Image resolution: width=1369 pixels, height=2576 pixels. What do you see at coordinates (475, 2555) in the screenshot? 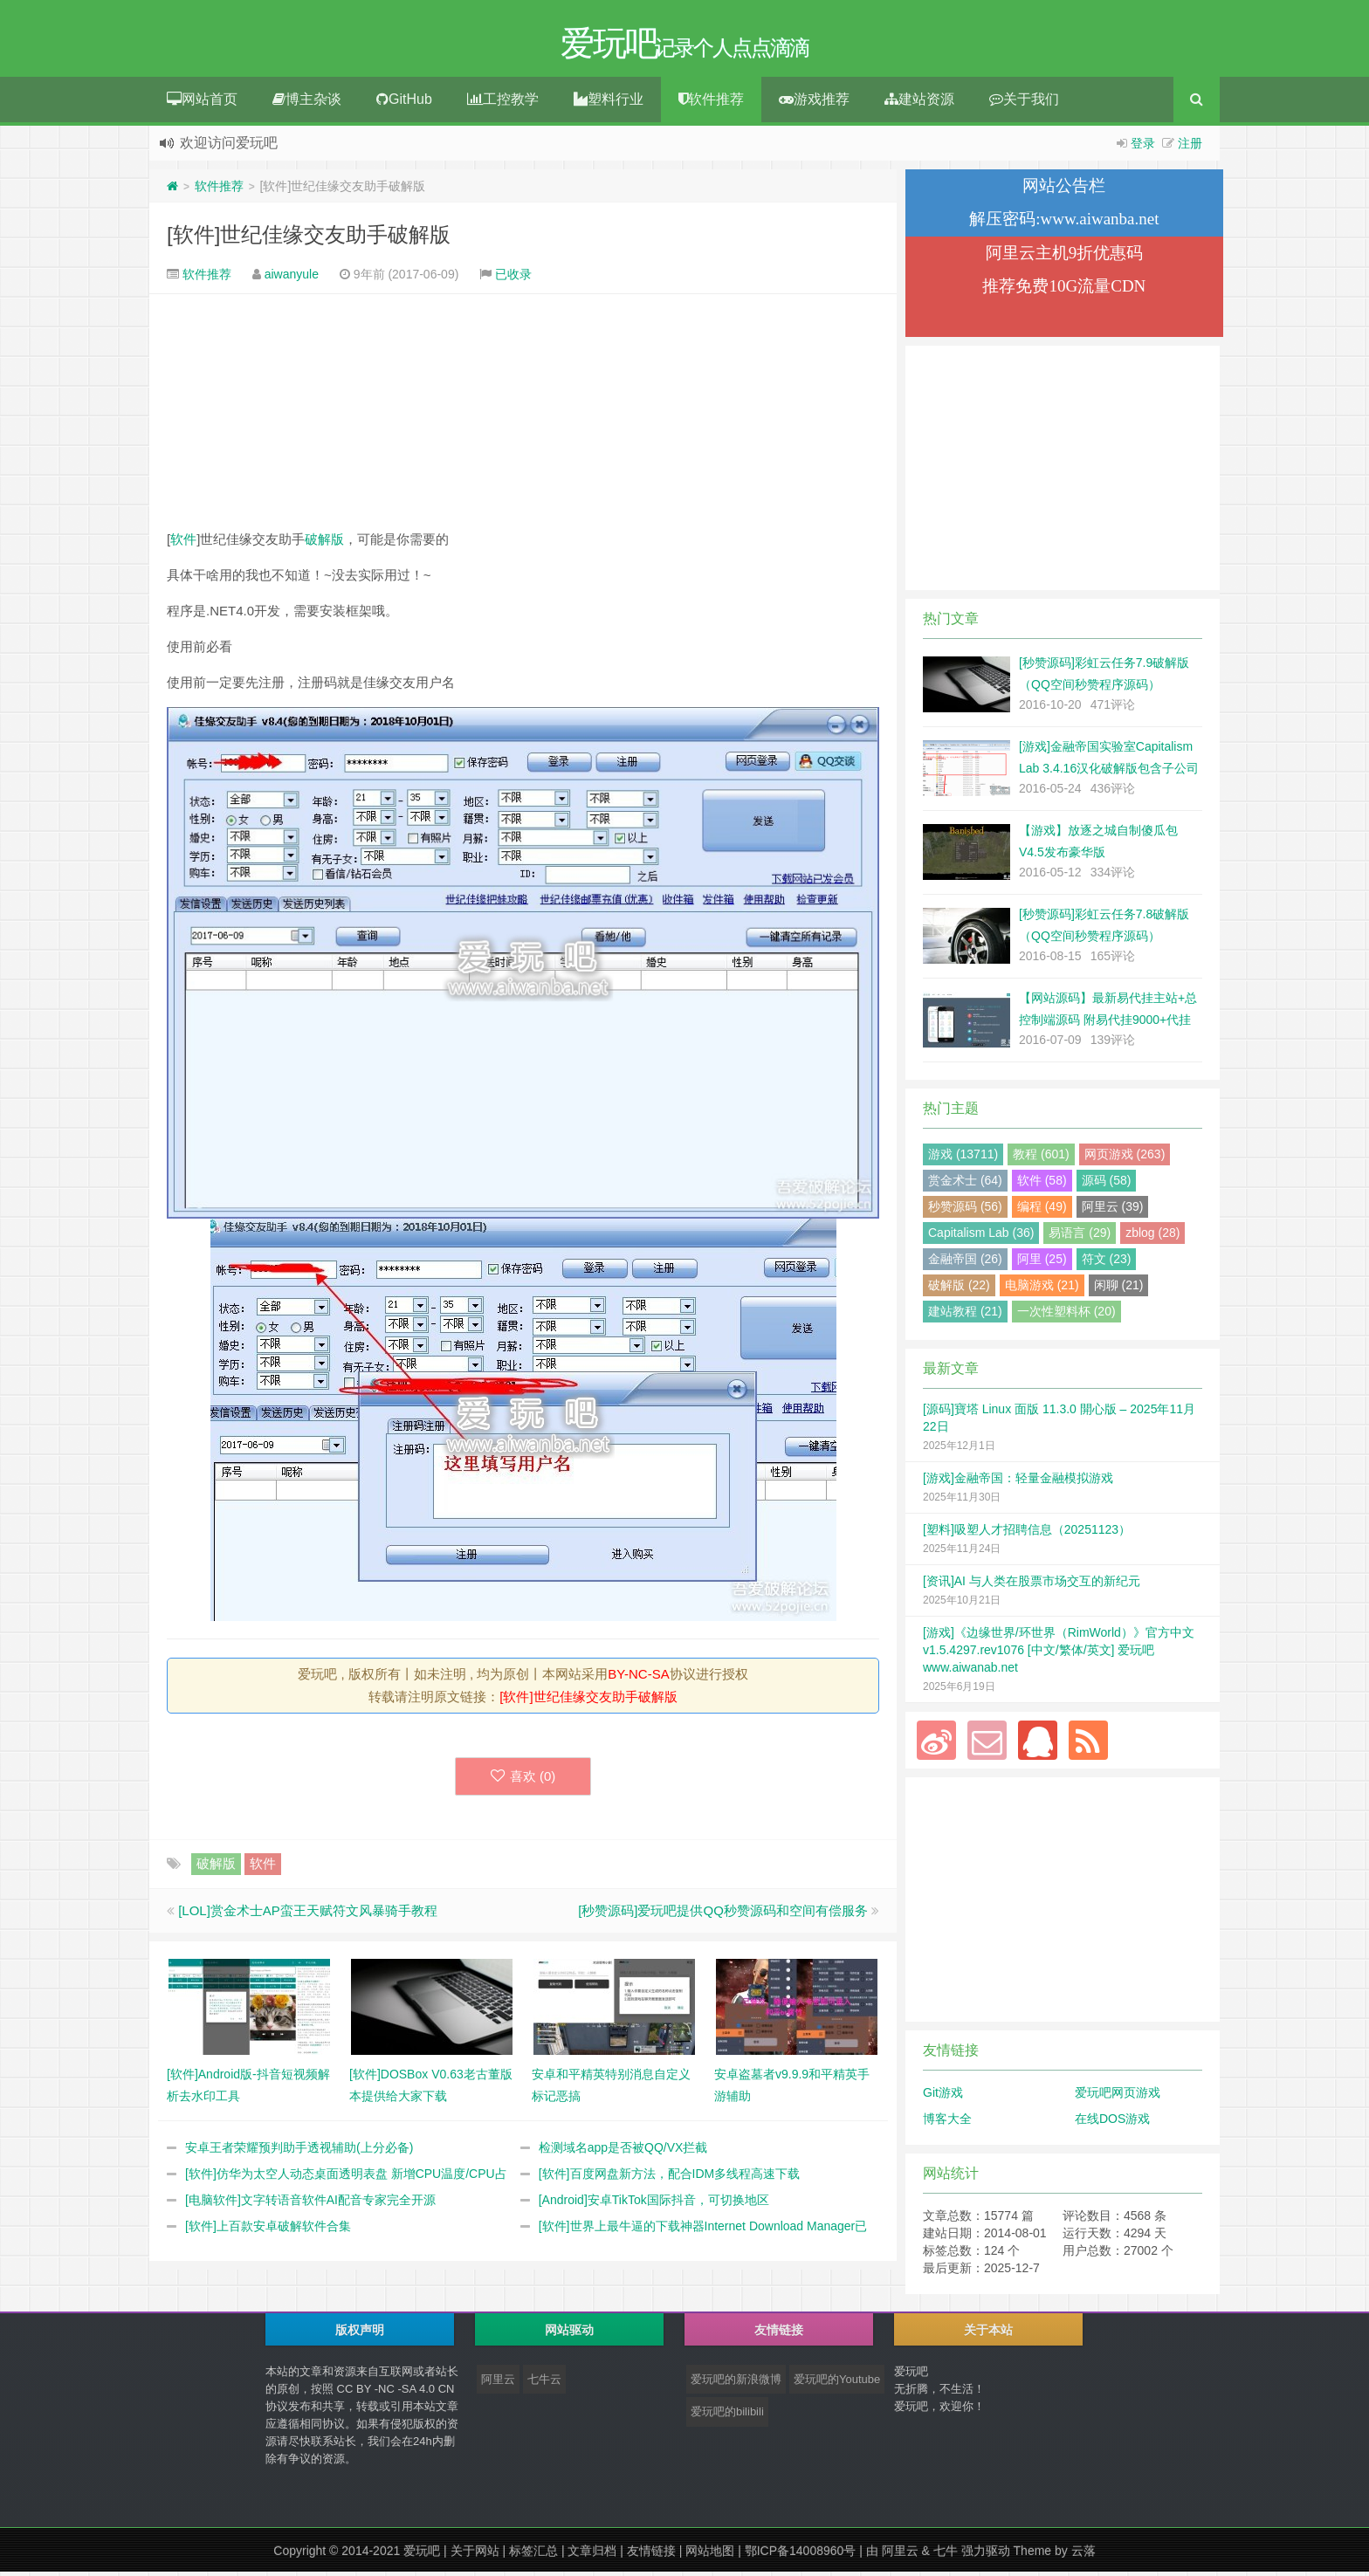
I see `关于网站` at bounding box center [475, 2555].